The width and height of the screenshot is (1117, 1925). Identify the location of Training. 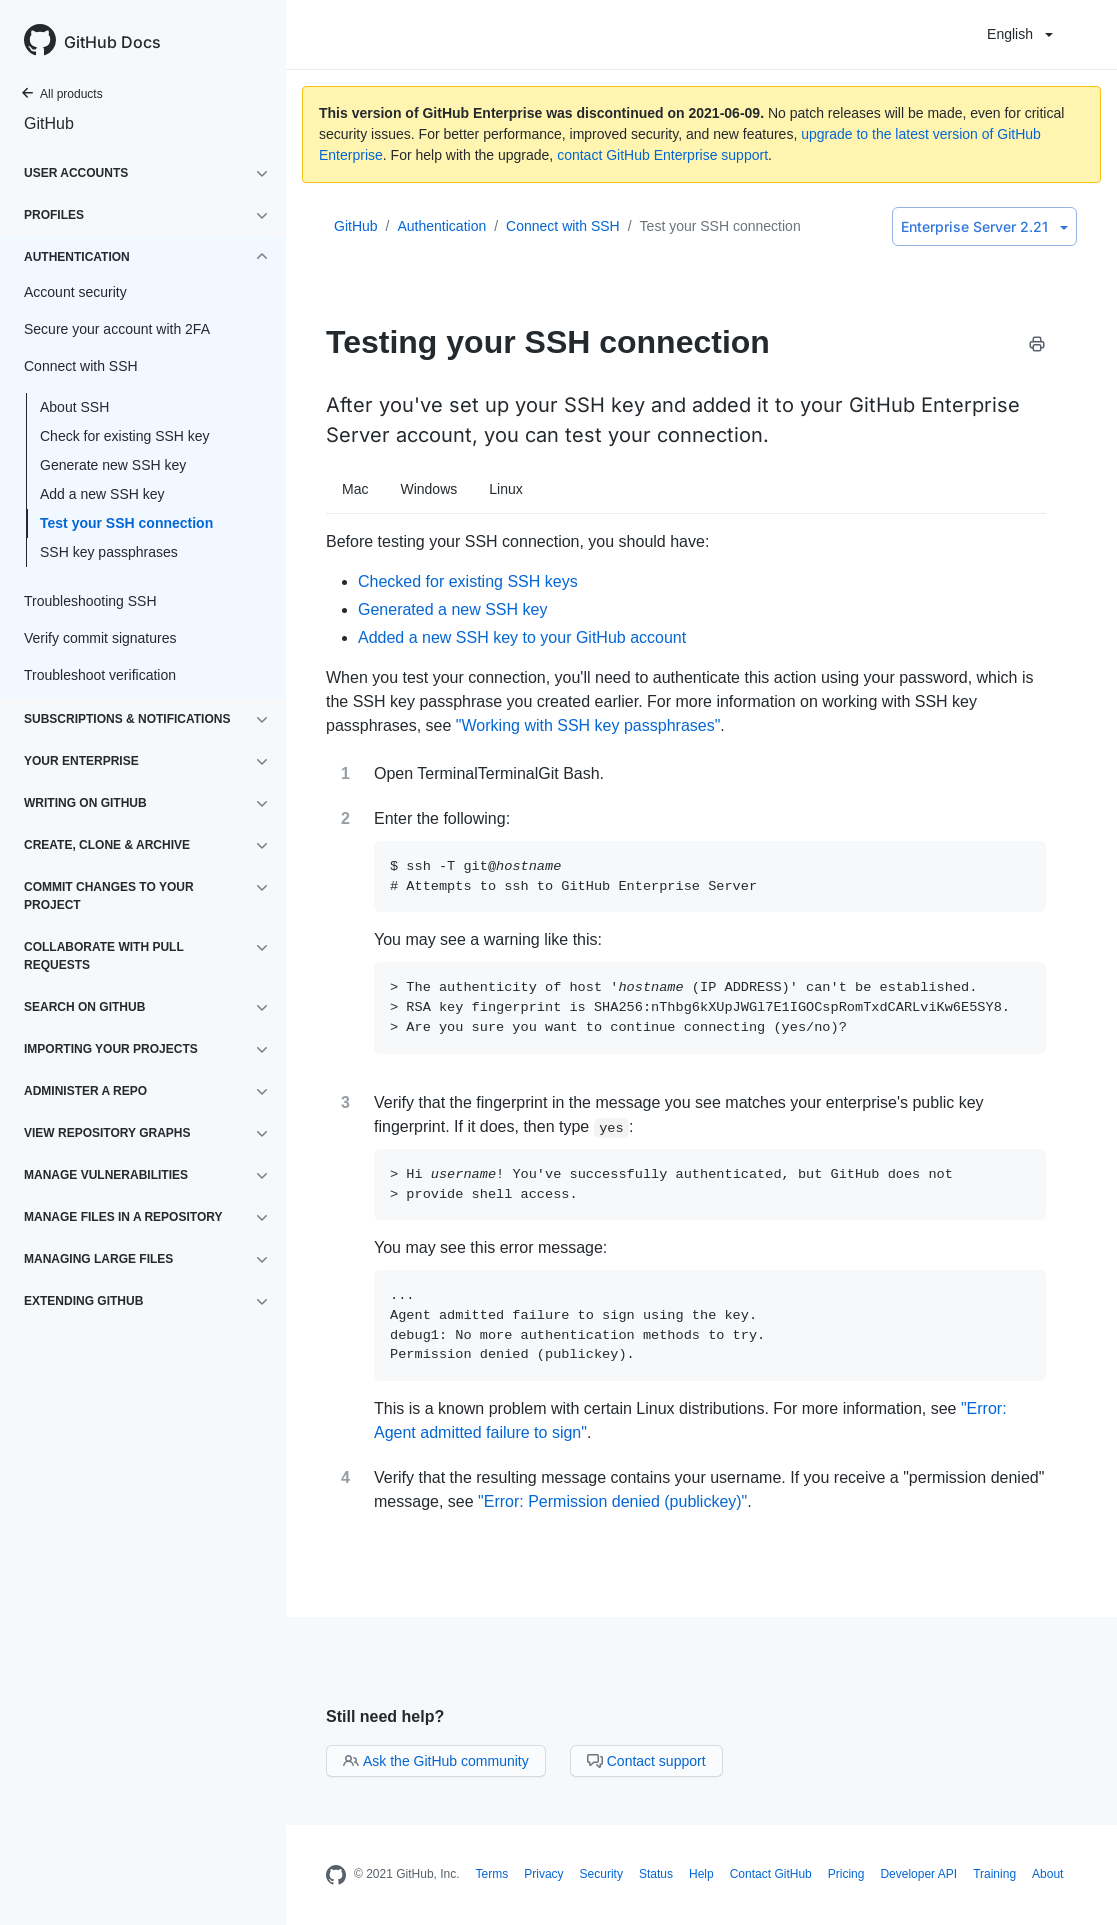
(994, 1874).